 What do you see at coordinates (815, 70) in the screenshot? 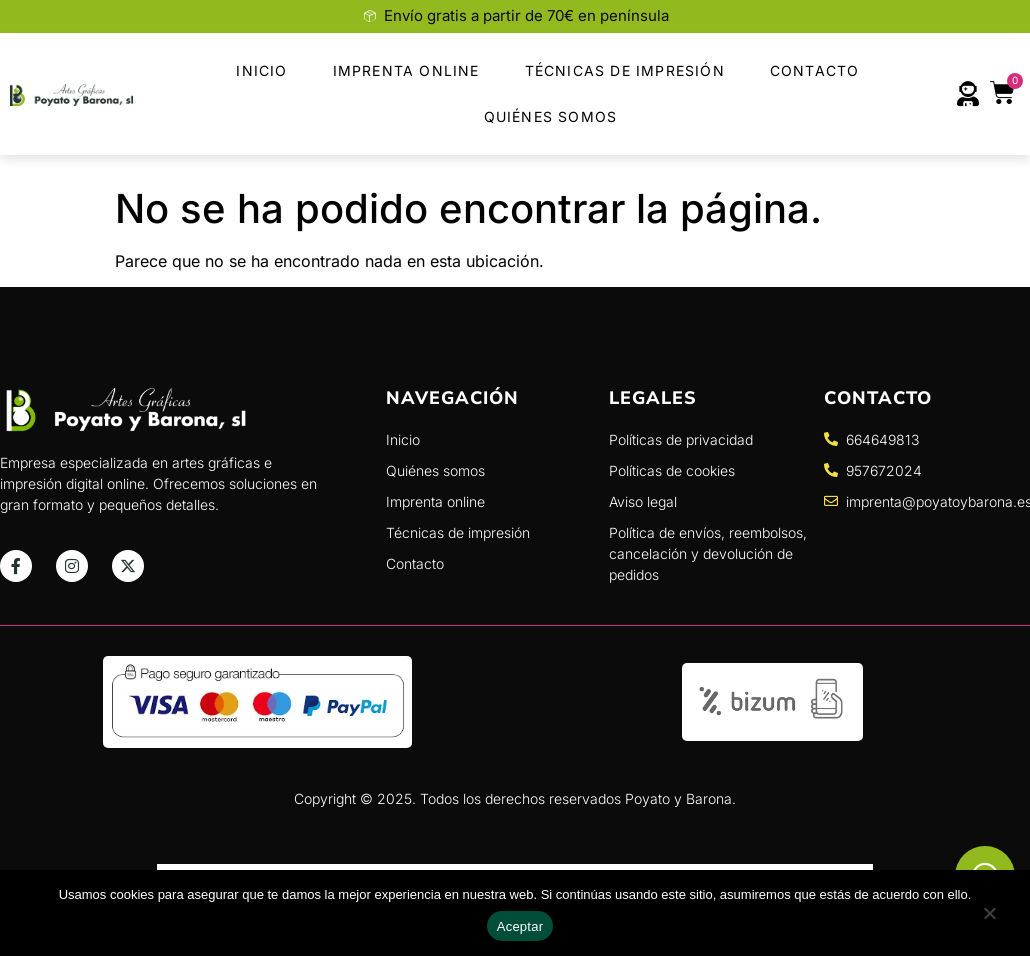
I see `Contacto` at bounding box center [815, 70].